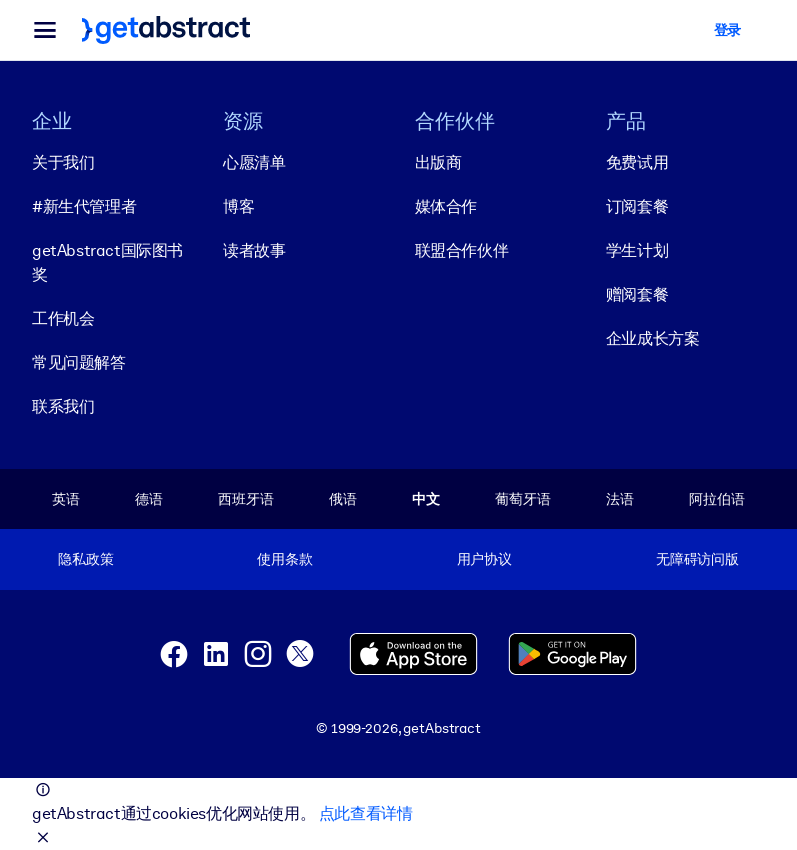  I want to click on 德语, so click(149, 499).